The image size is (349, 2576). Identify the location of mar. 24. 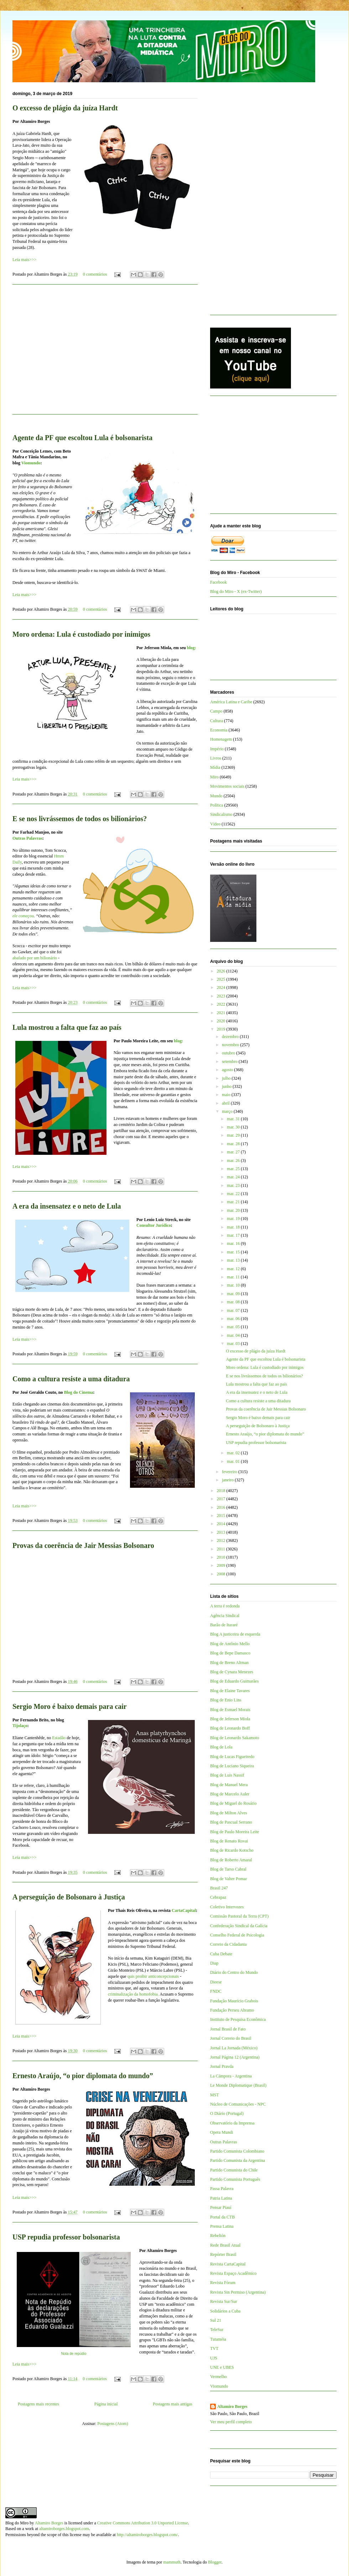
(234, 1176).